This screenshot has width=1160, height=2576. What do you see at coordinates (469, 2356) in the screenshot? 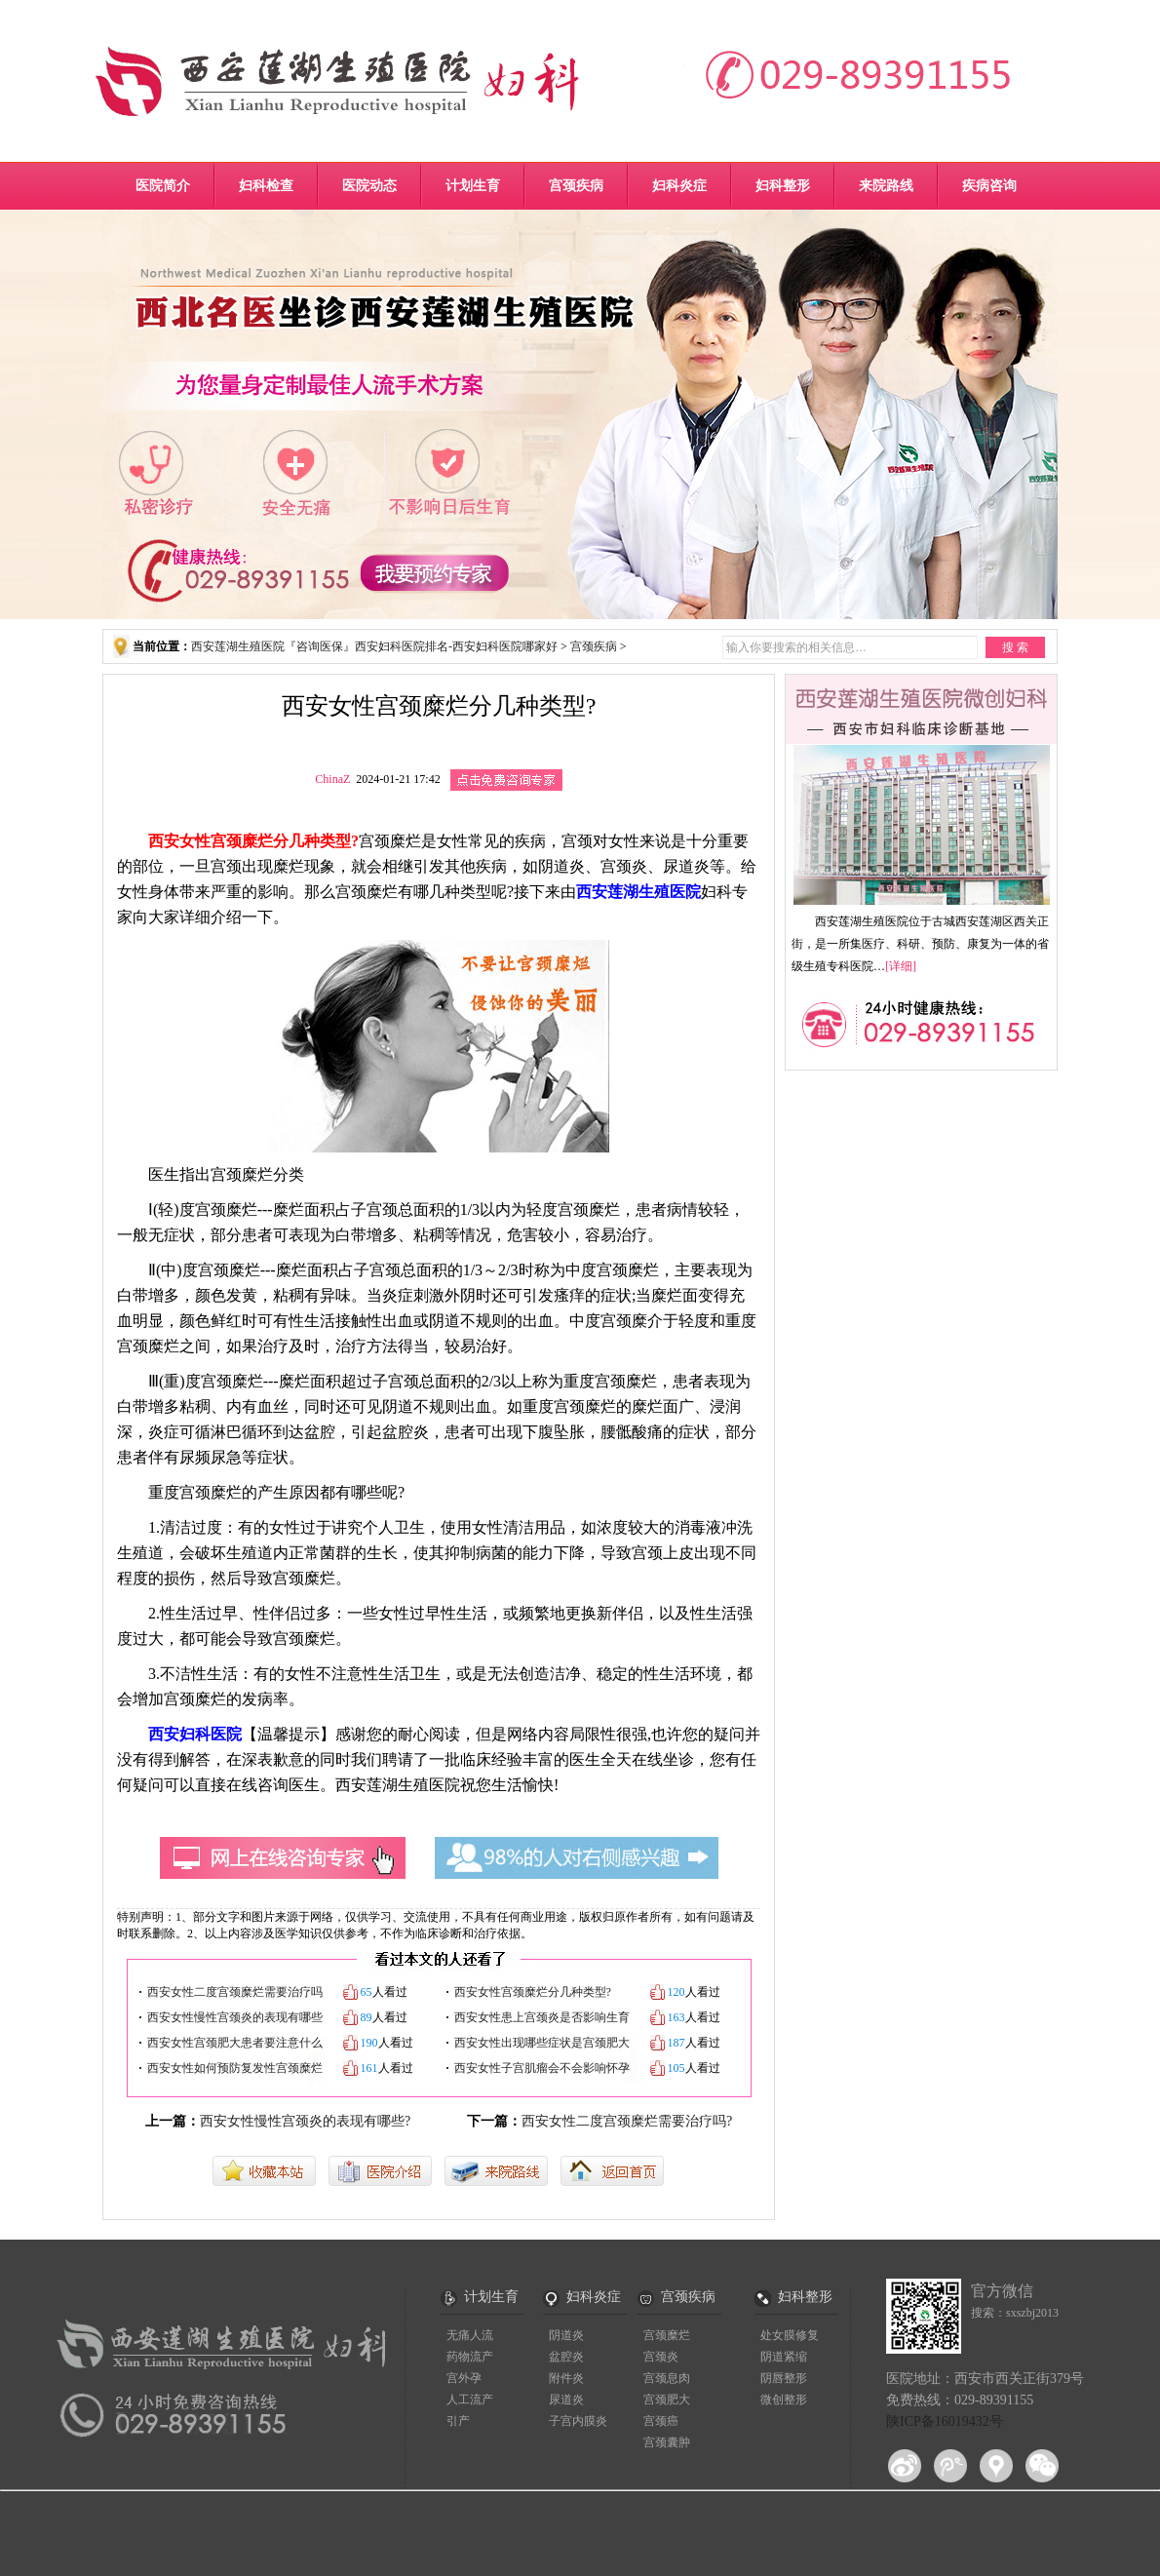
I see `药物流产` at bounding box center [469, 2356].